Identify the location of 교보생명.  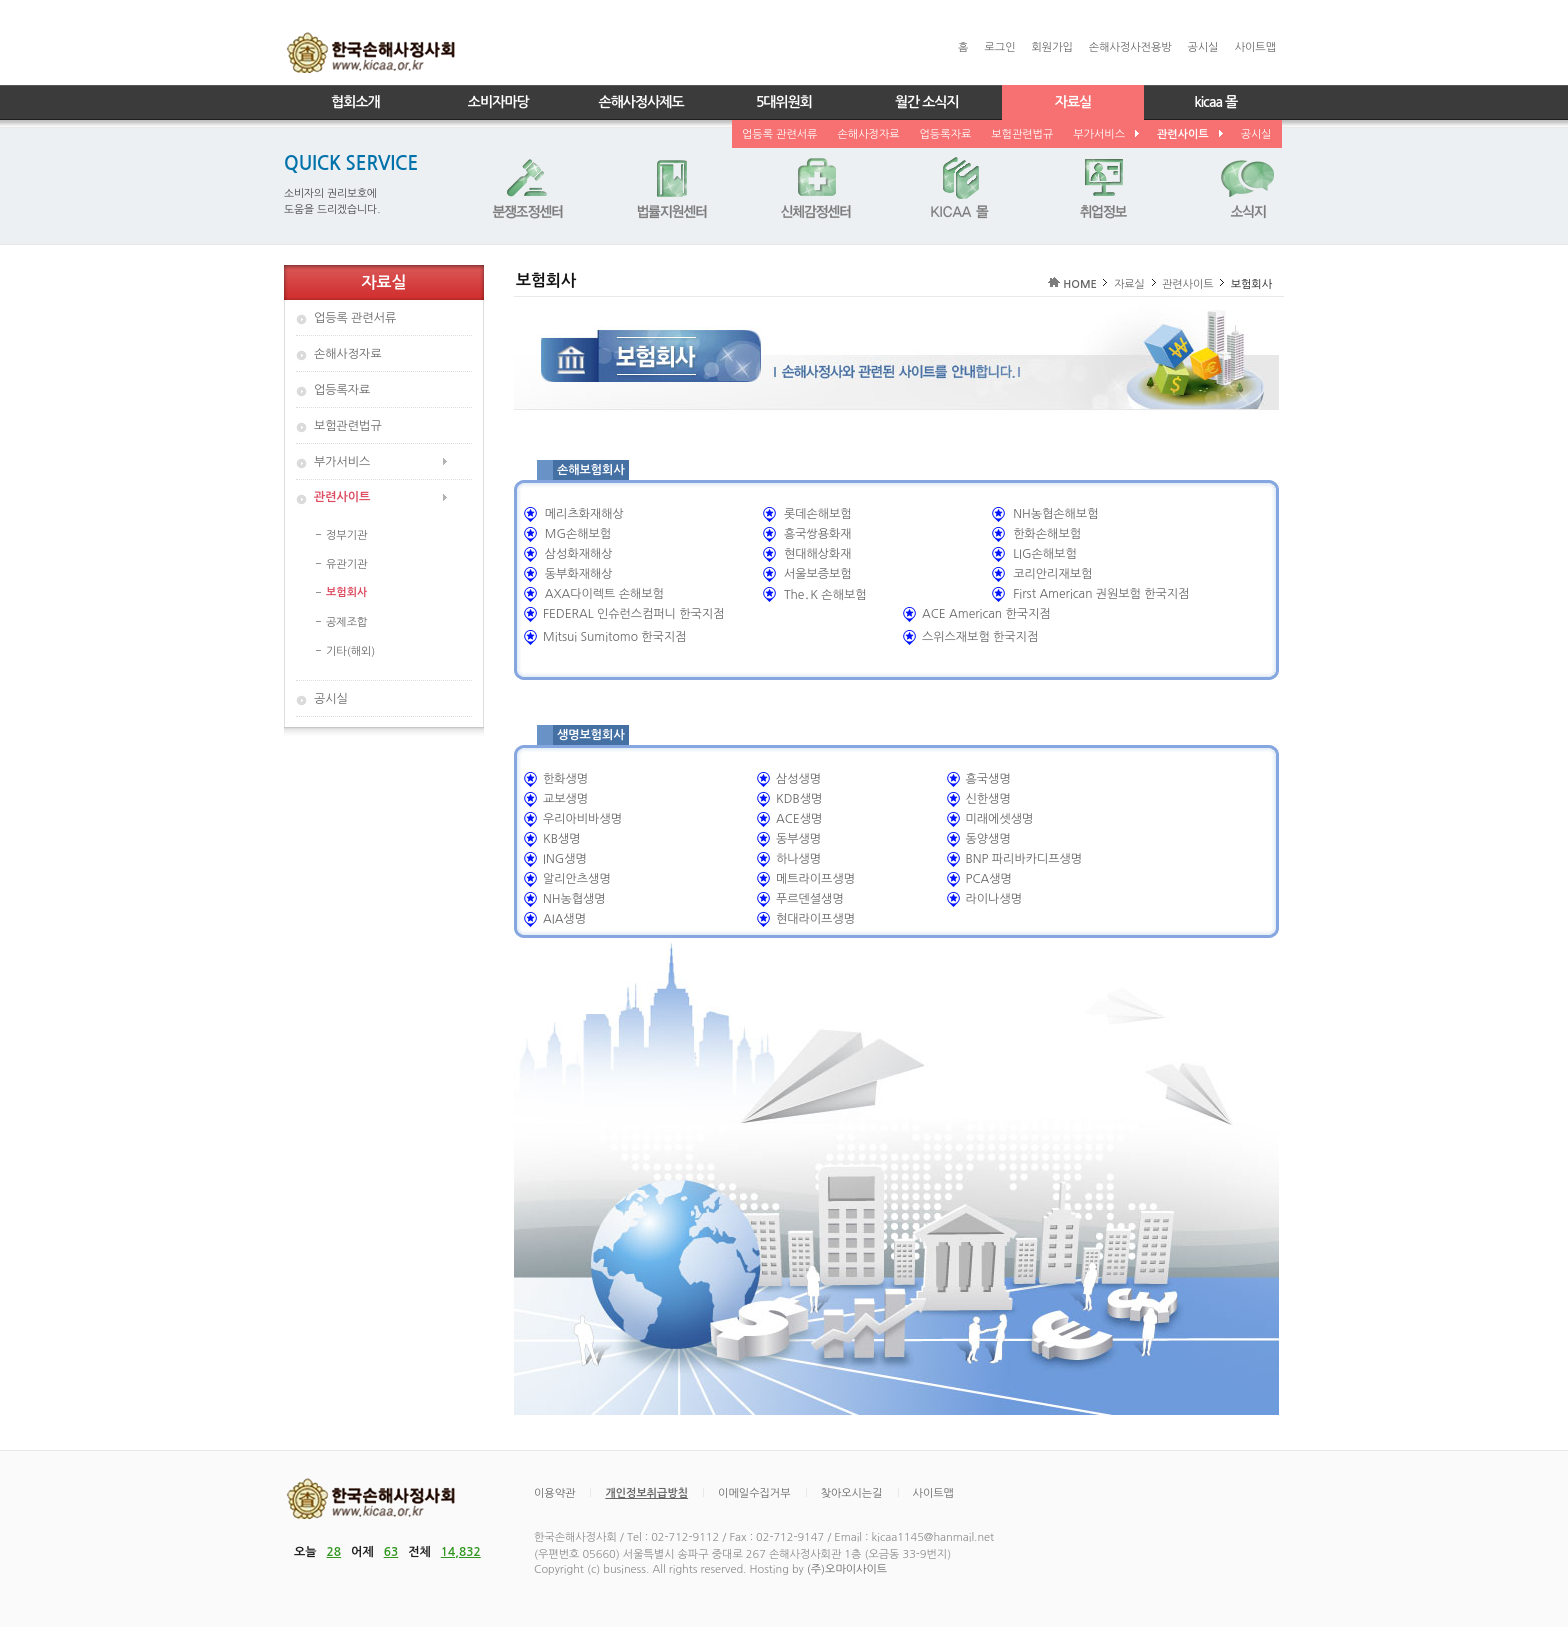
(565, 799).